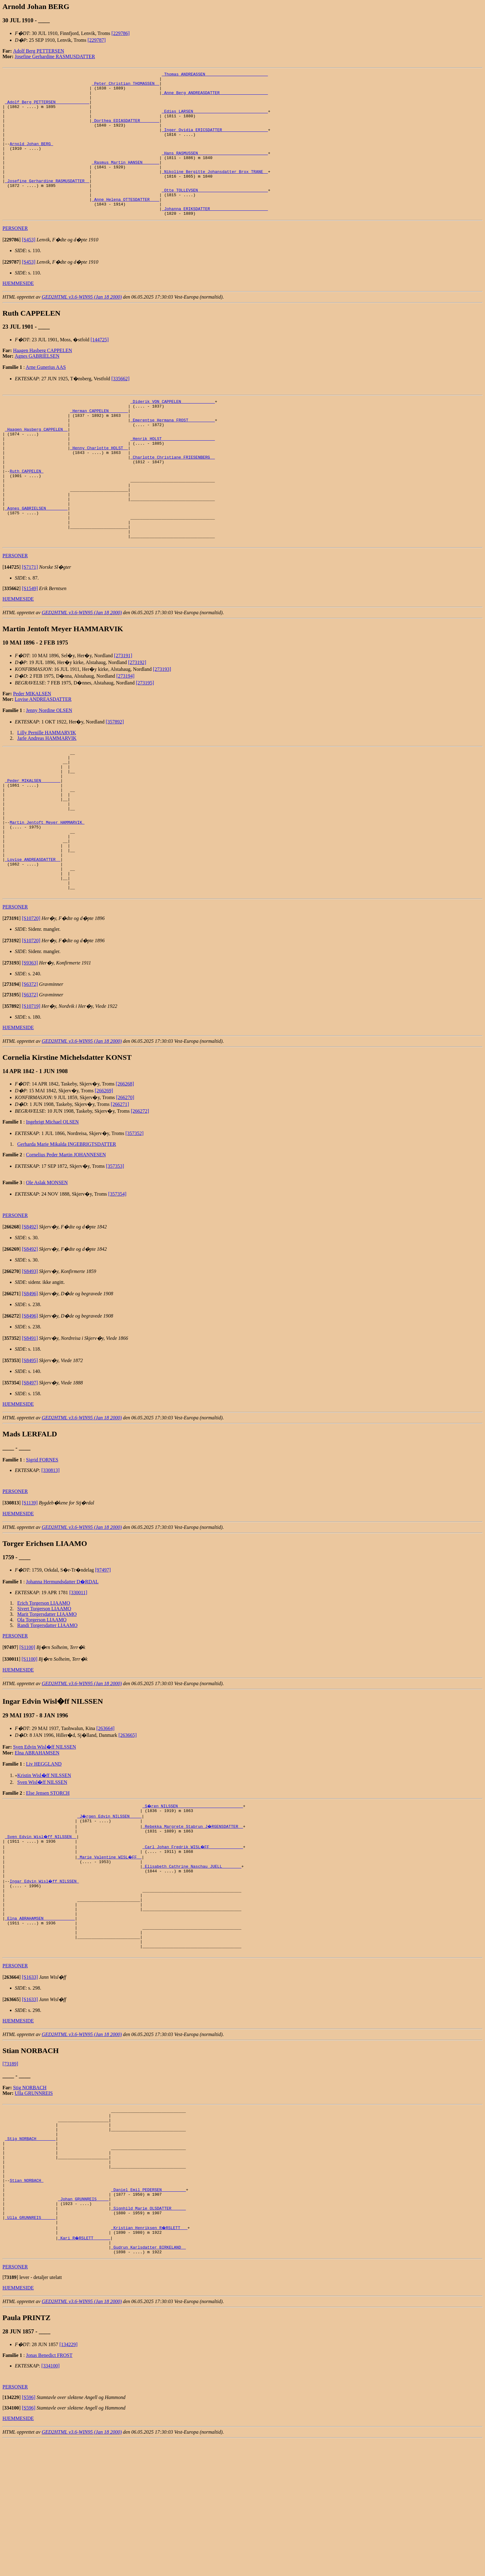 Image resolution: width=485 pixels, height=2576 pixels. Describe the element at coordinates (125, 733) in the screenshot. I see `[273194]` at that location.